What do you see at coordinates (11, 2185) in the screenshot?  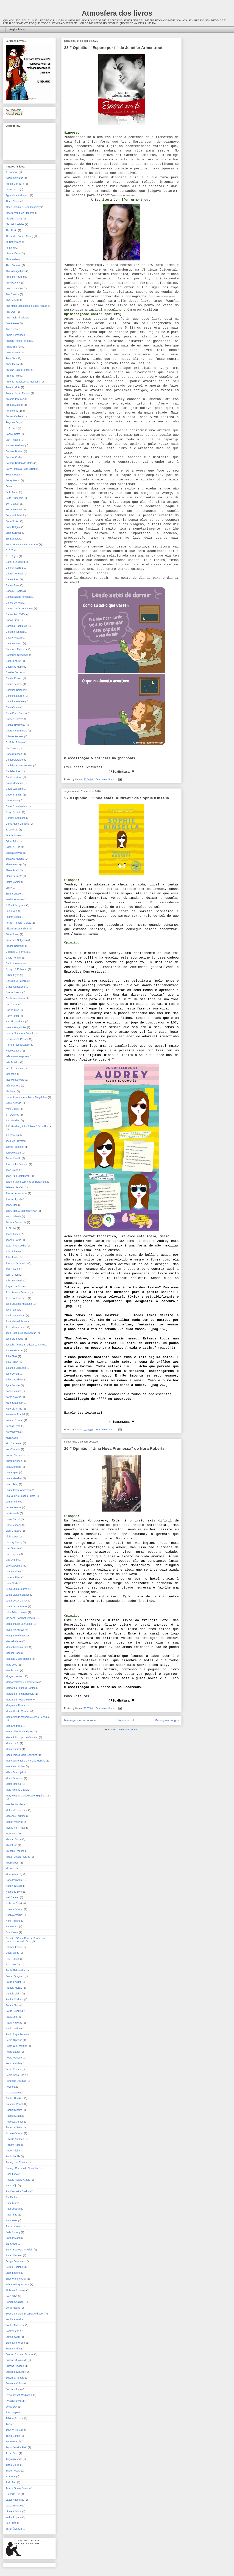 I see `Rui Araújo` at bounding box center [11, 2185].